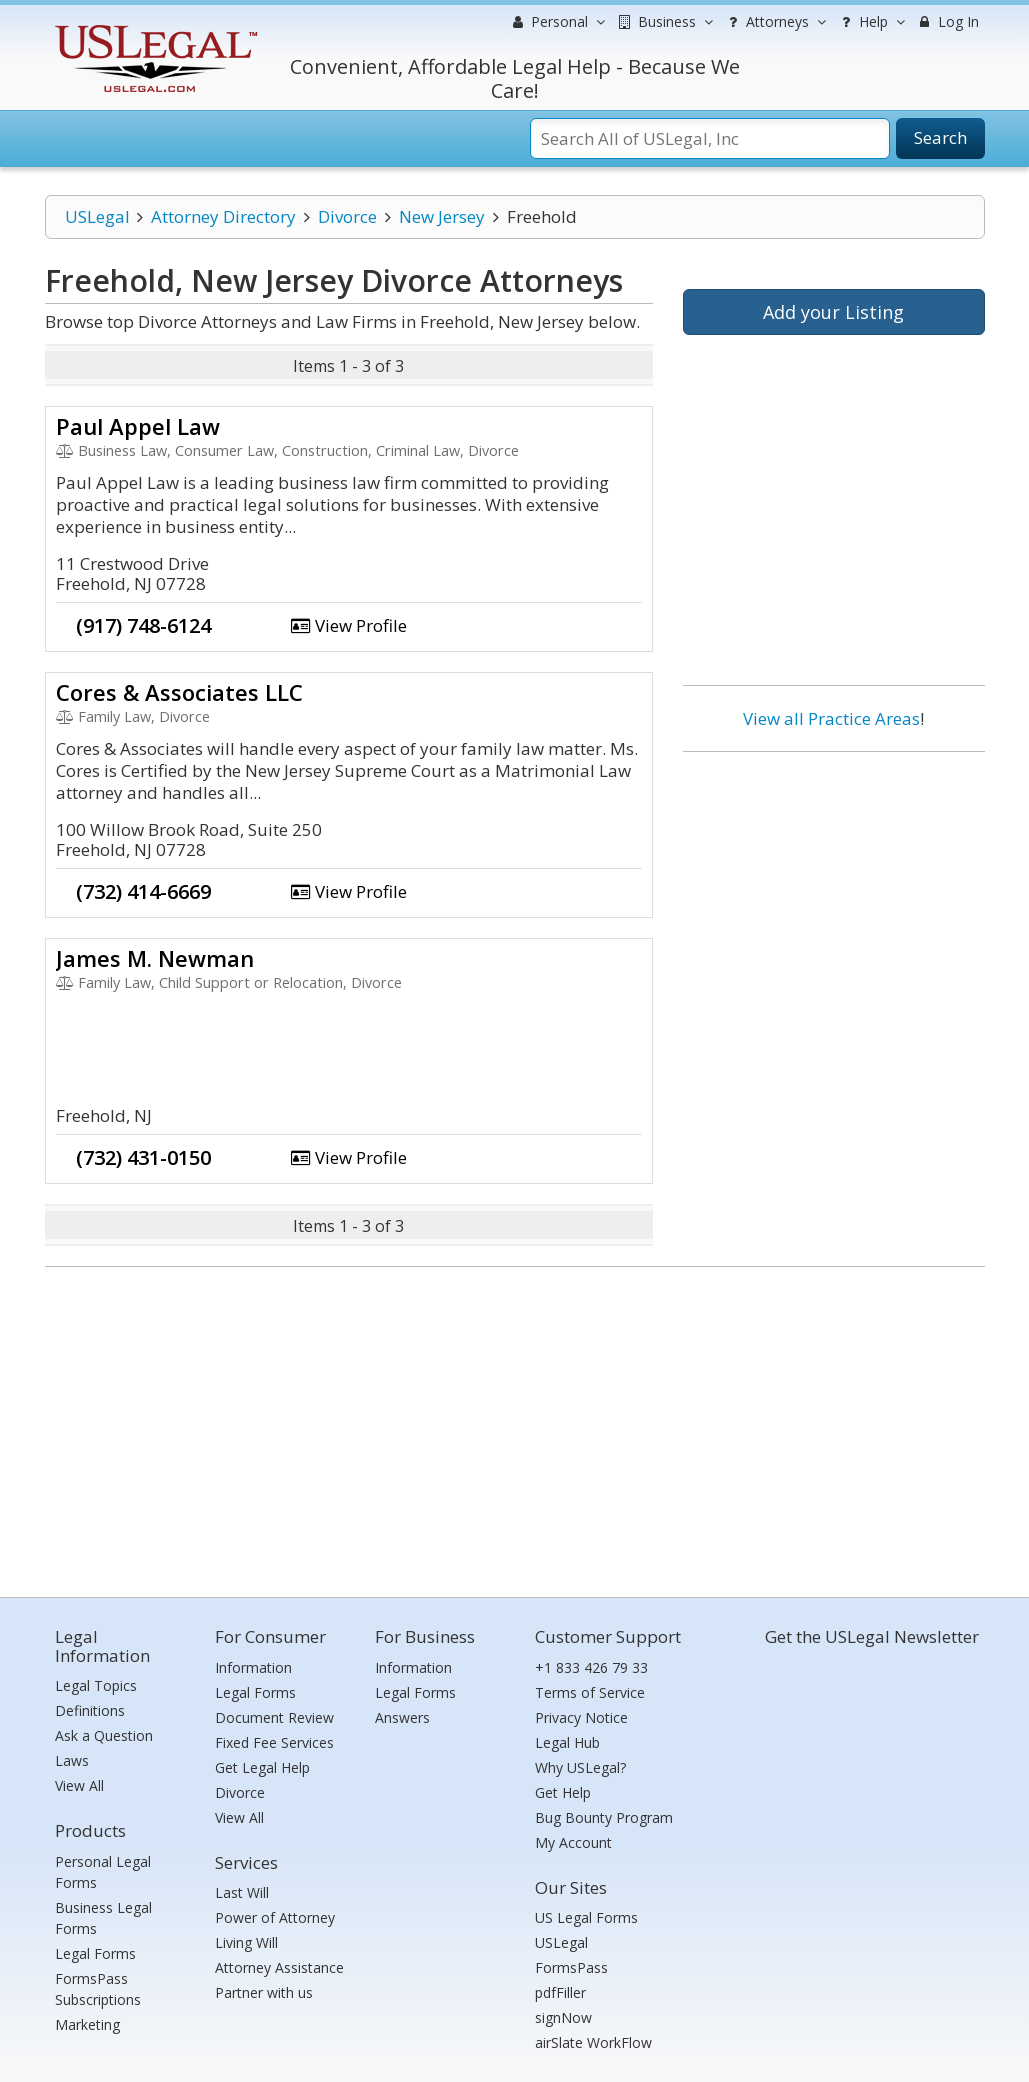 This screenshot has width=1029, height=2082. Describe the element at coordinates (590, 1692) in the screenshot. I see `Terms of Service` at that location.